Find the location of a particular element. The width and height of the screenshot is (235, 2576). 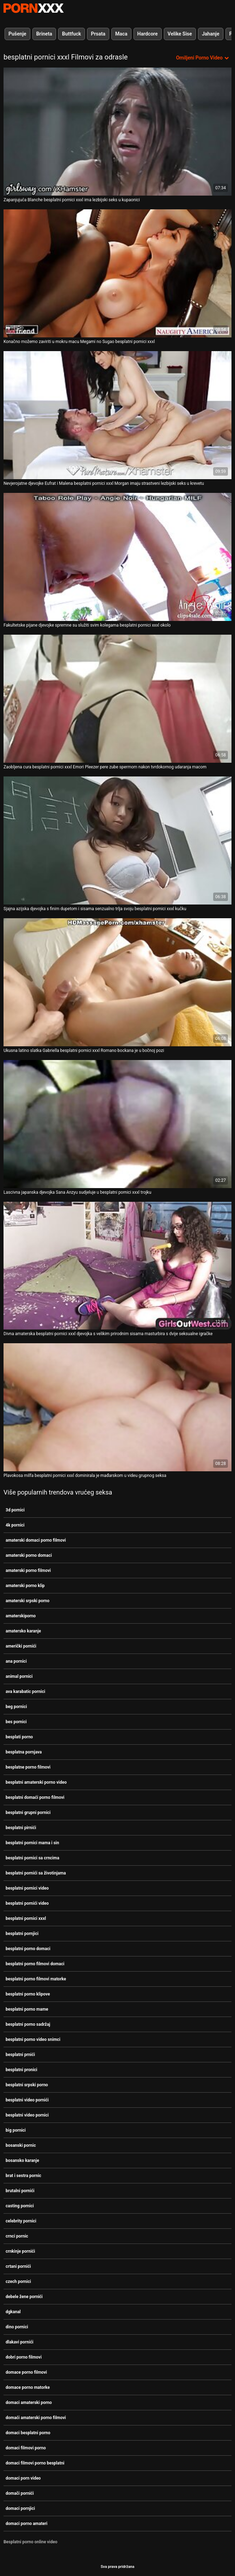

besplatni pornici xxxl is located at coordinates (26, 1918).